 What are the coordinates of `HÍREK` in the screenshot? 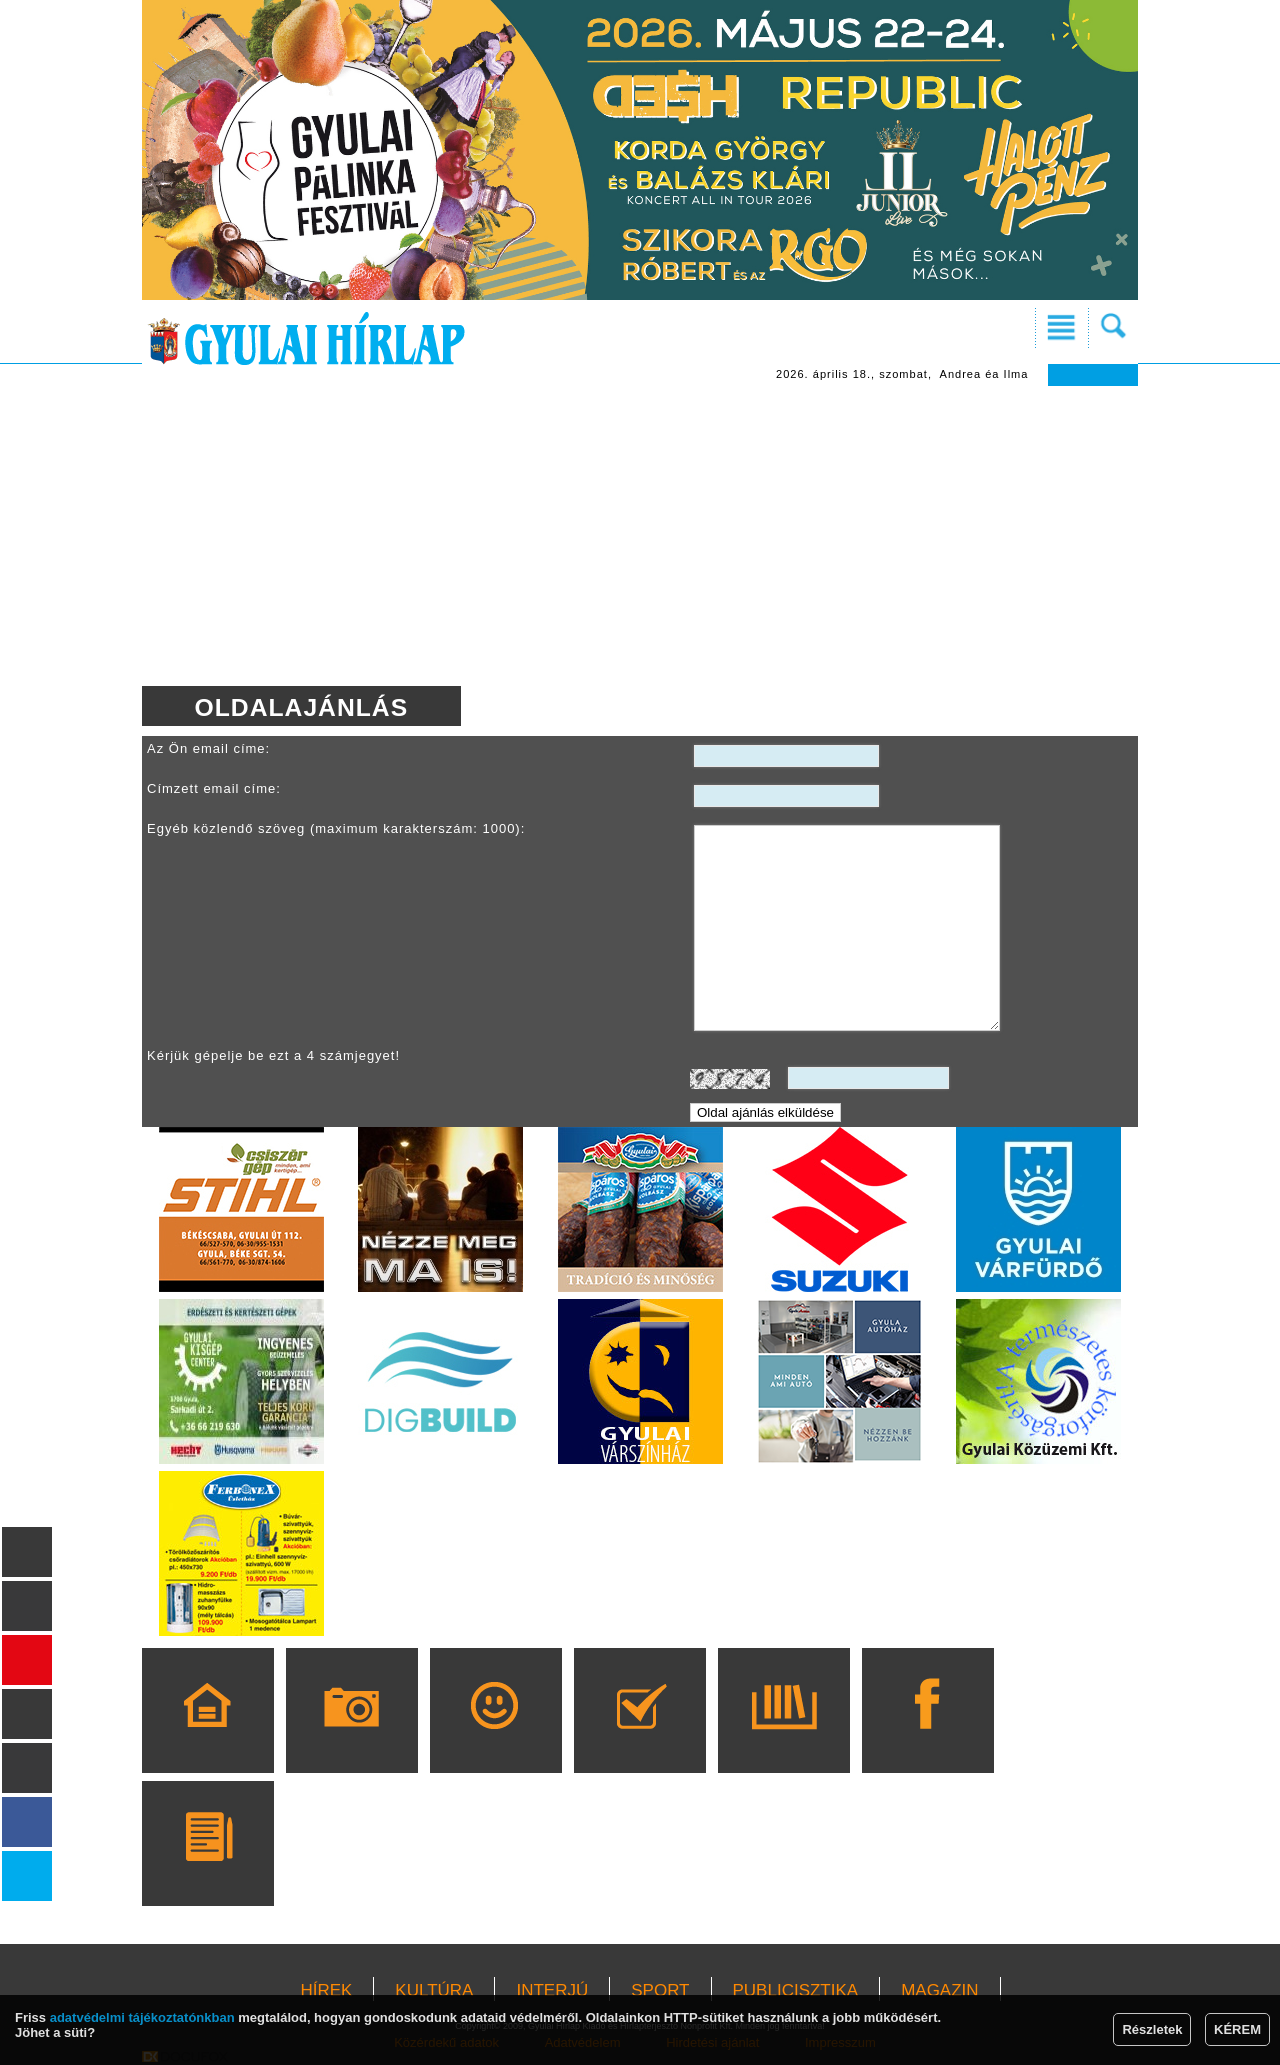 It's located at (326, 1990).